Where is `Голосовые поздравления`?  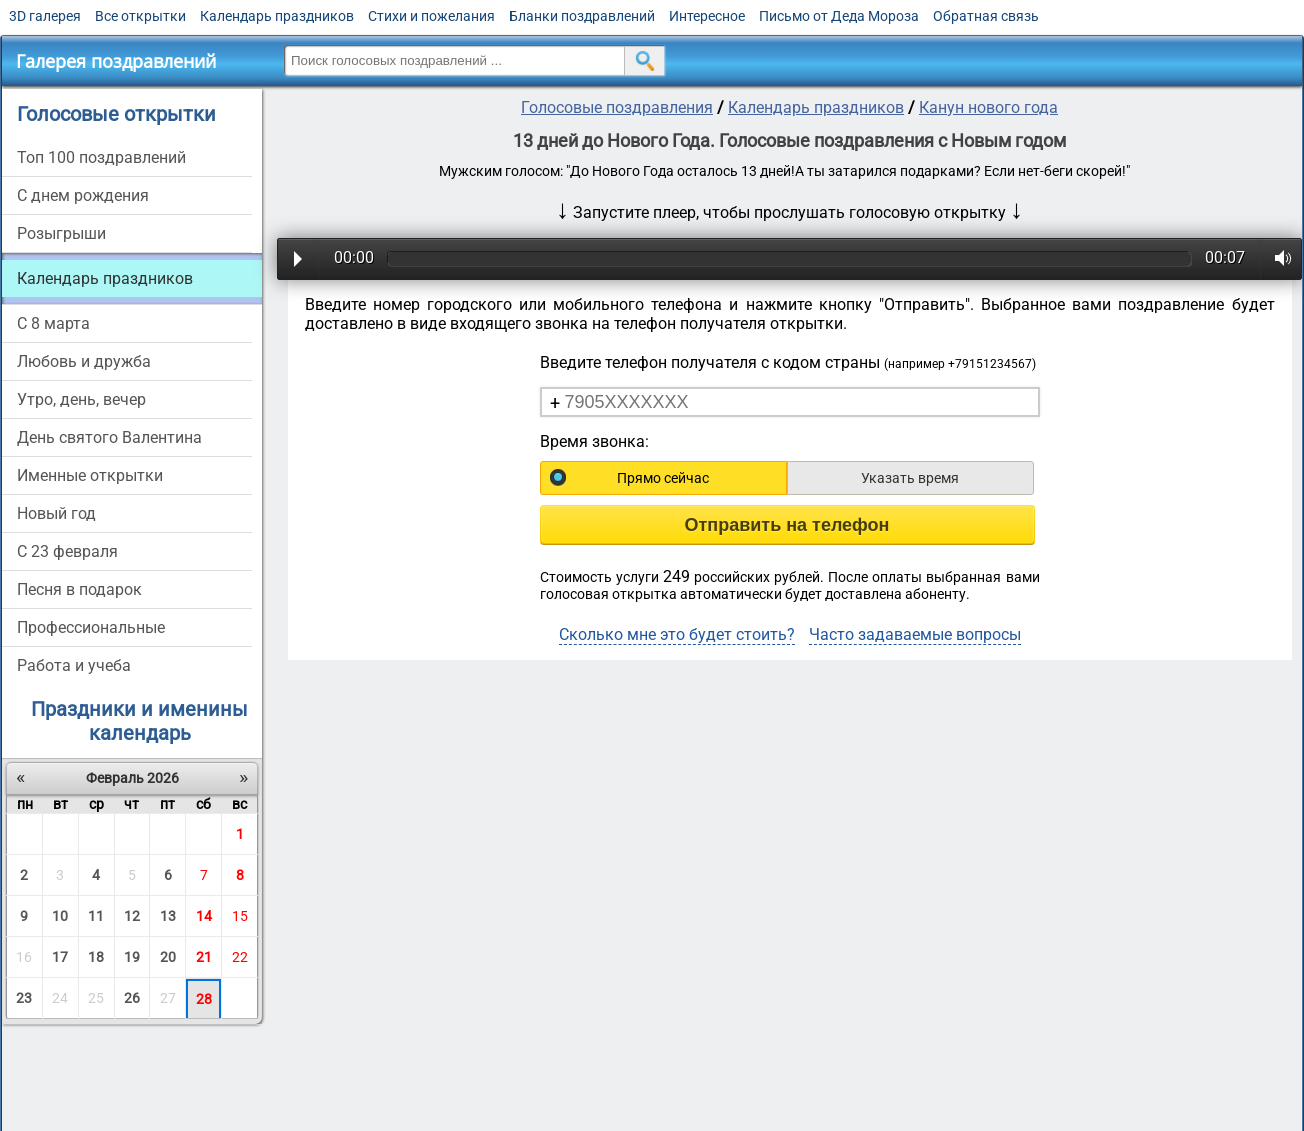 Голосовые поздравления is located at coordinates (617, 107).